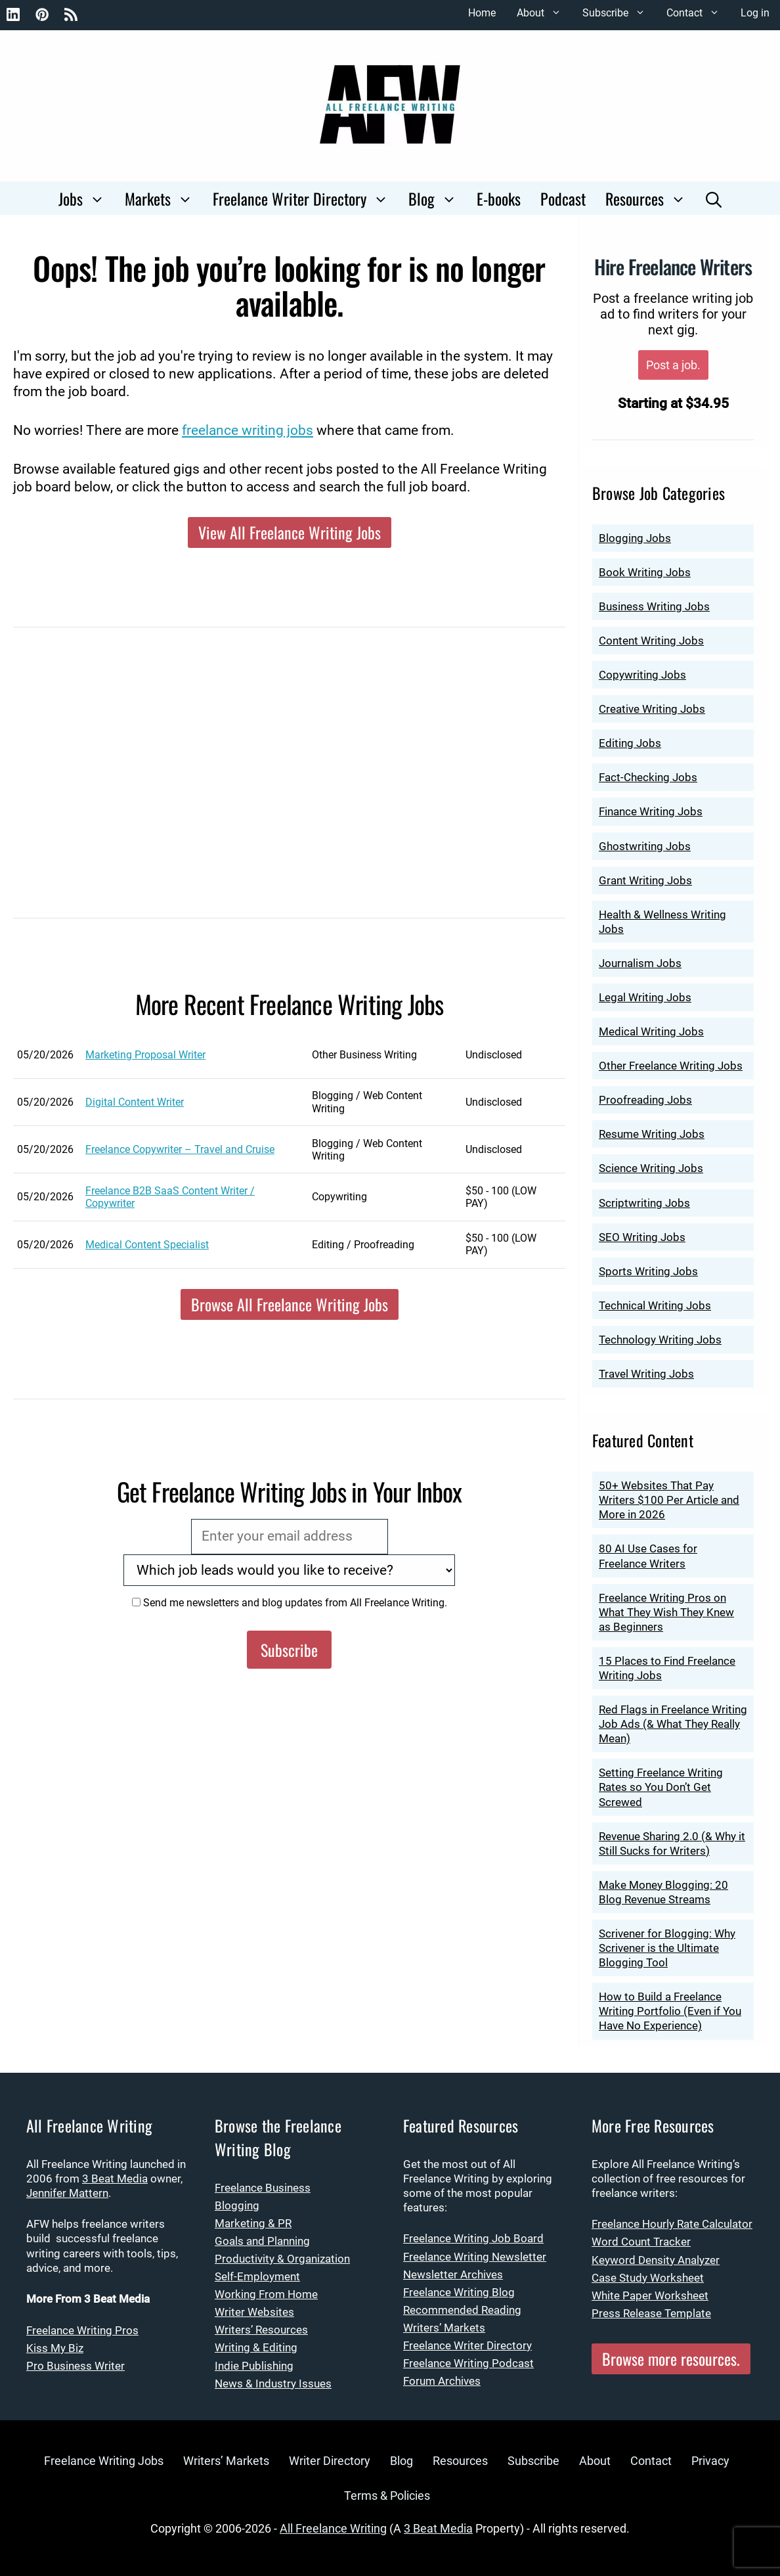 The image size is (780, 2576). I want to click on SEO Writing Jobs, so click(642, 1237).